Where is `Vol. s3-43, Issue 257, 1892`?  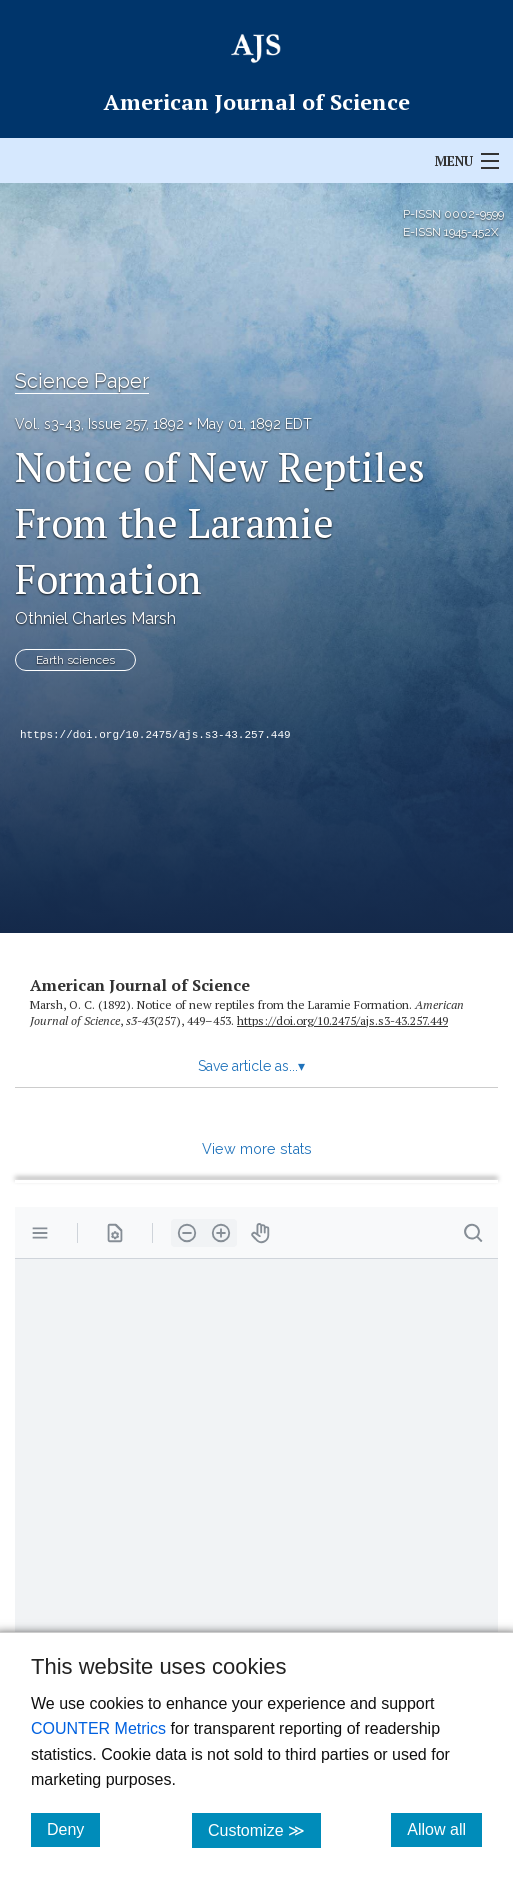
Vol. s3-43, Issue 257, 1892 is located at coordinates (99, 424).